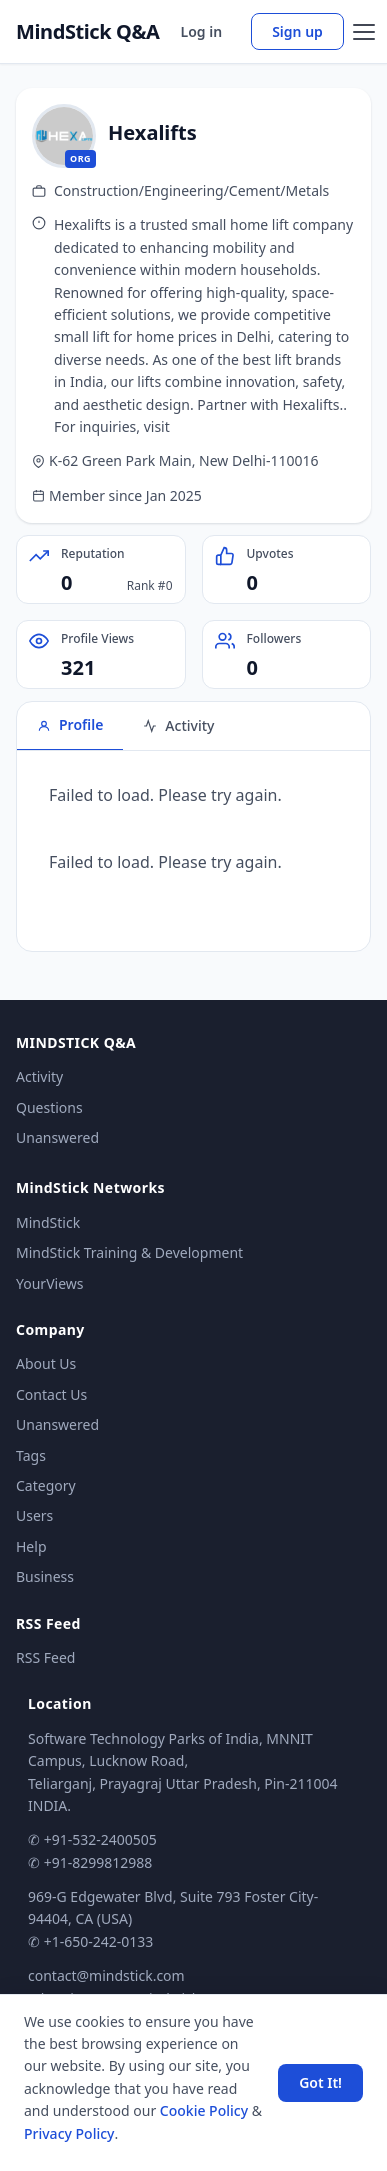 The image size is (387, 2171). Describe the element at coordinates (204, 2110) in the screenshot. I see `Cookie Policy` at that location.